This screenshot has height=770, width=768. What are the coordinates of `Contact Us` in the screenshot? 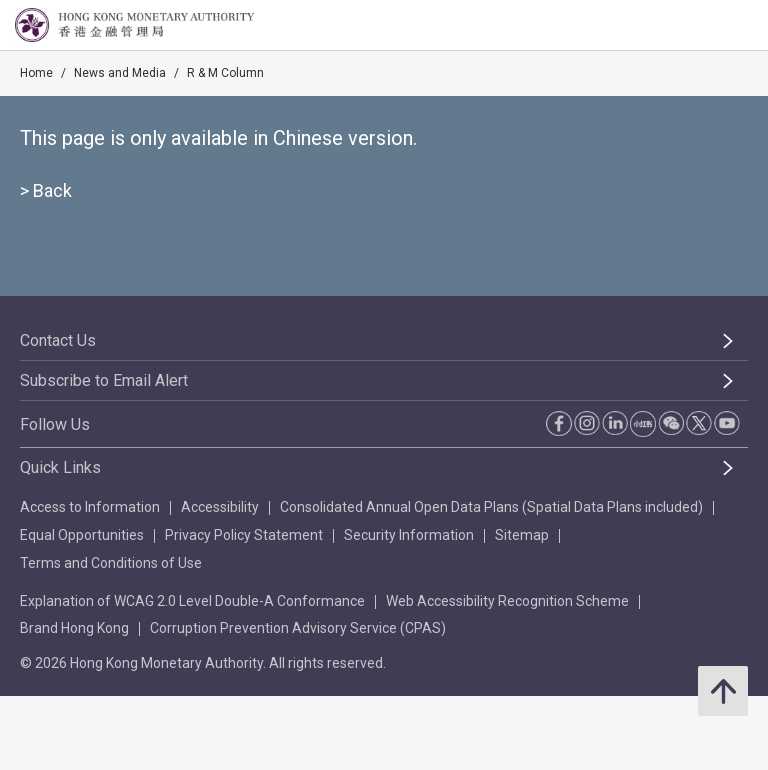 It's located at (58, 340).